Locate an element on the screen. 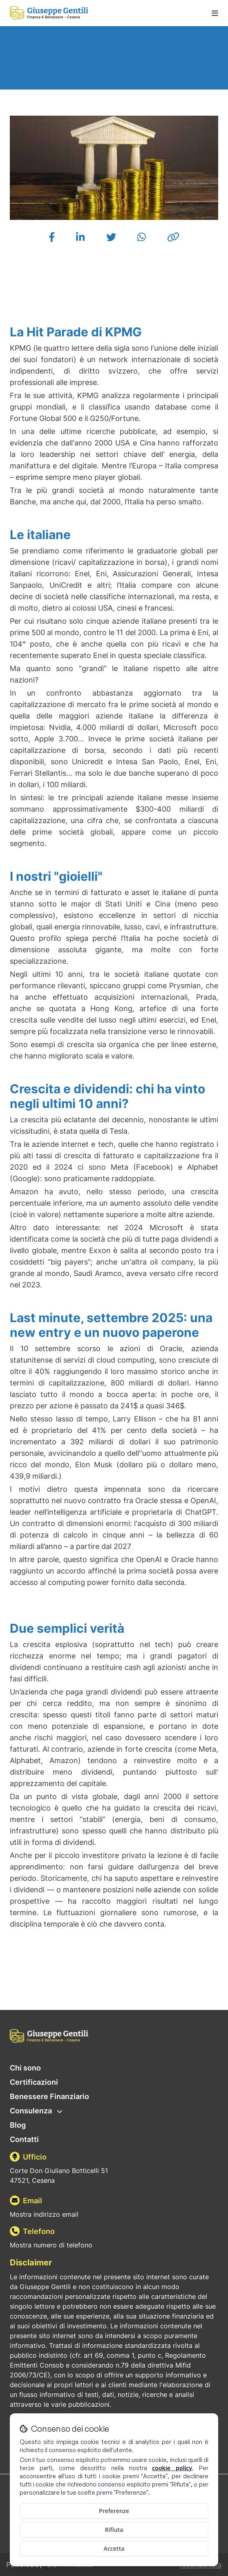 The image size is (228, 2576). Benessere Finanziario is located at coordinates (49, 2096).